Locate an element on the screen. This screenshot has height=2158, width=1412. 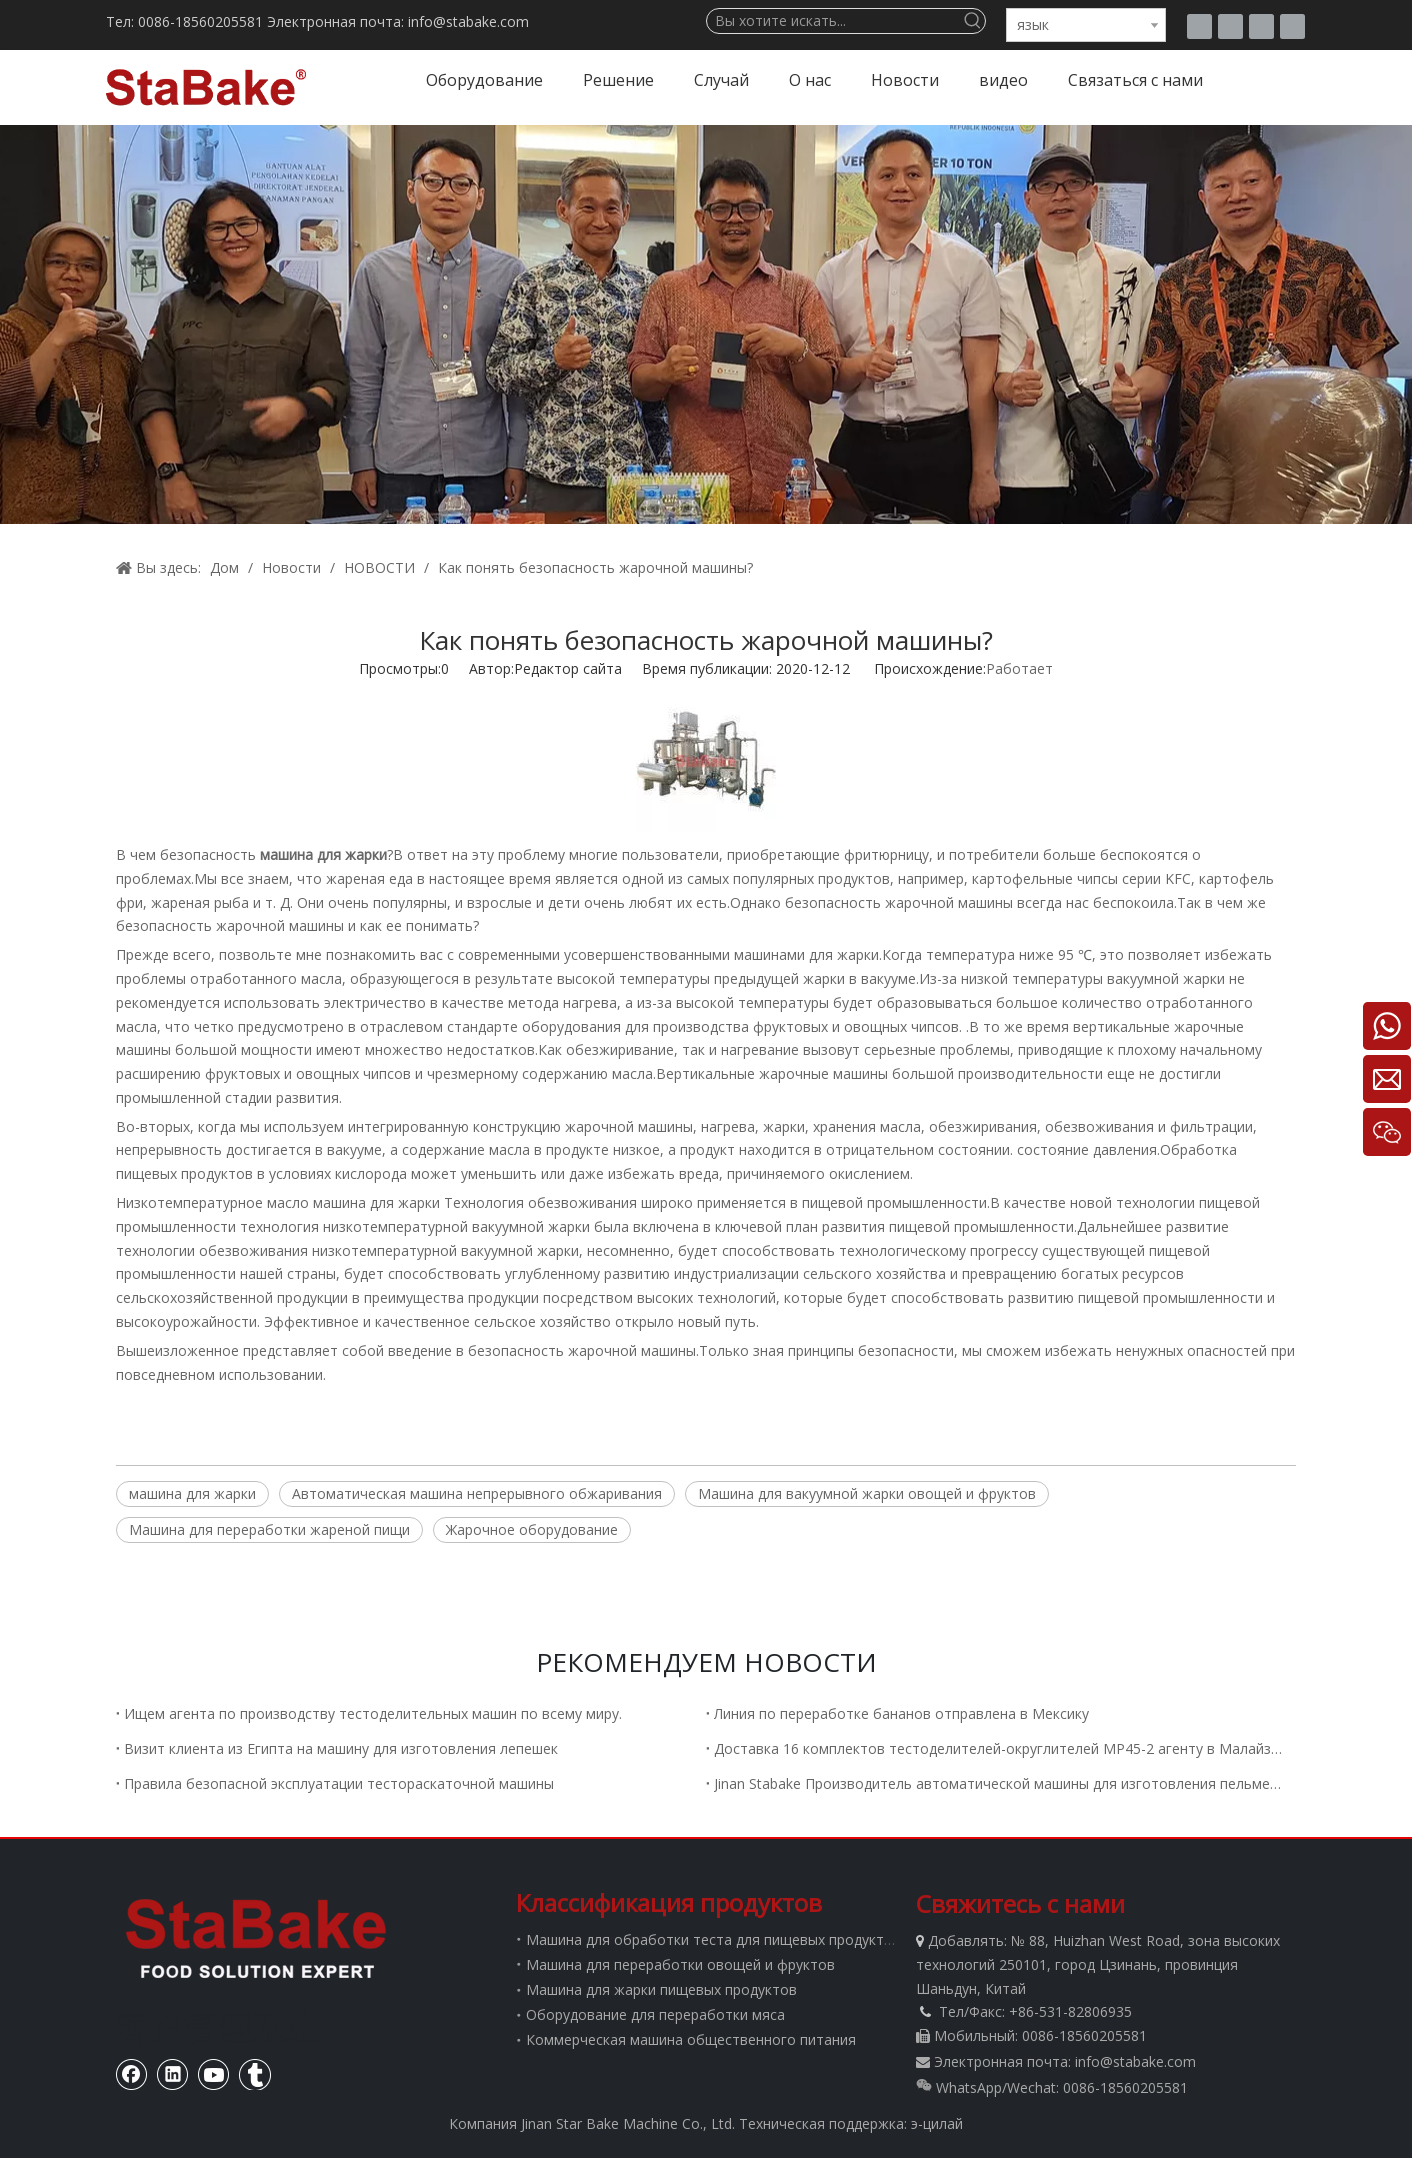
Оборудование для переработки мяса is located at coordinates (655, 2014).